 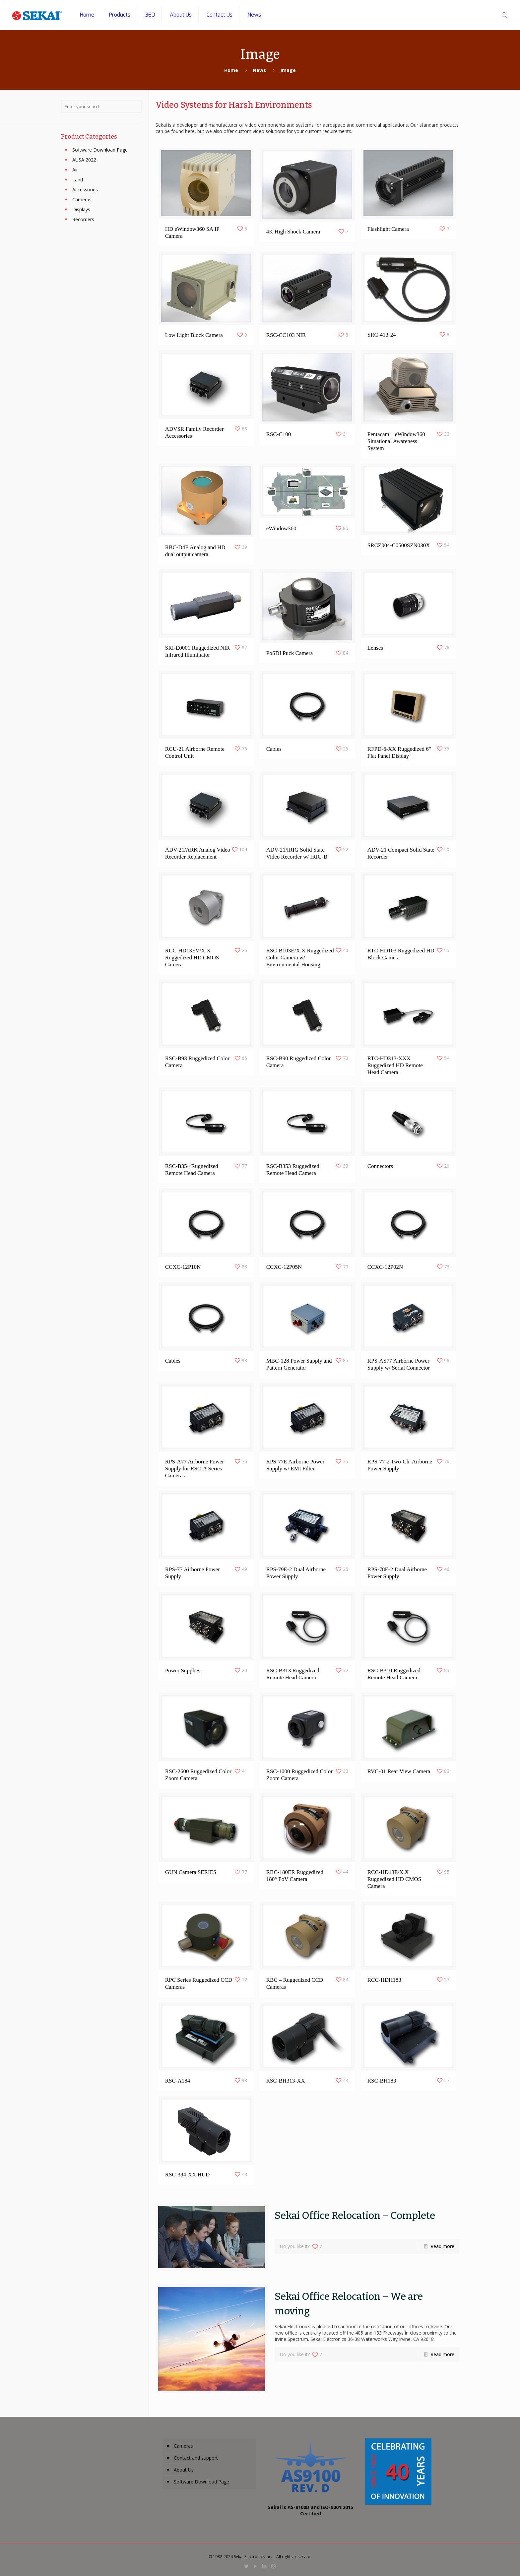 What do you see at coordinates (191, 1870) in the screenshot?
I see `GUN Camera SERIES` at bounding box center [191, 1870].